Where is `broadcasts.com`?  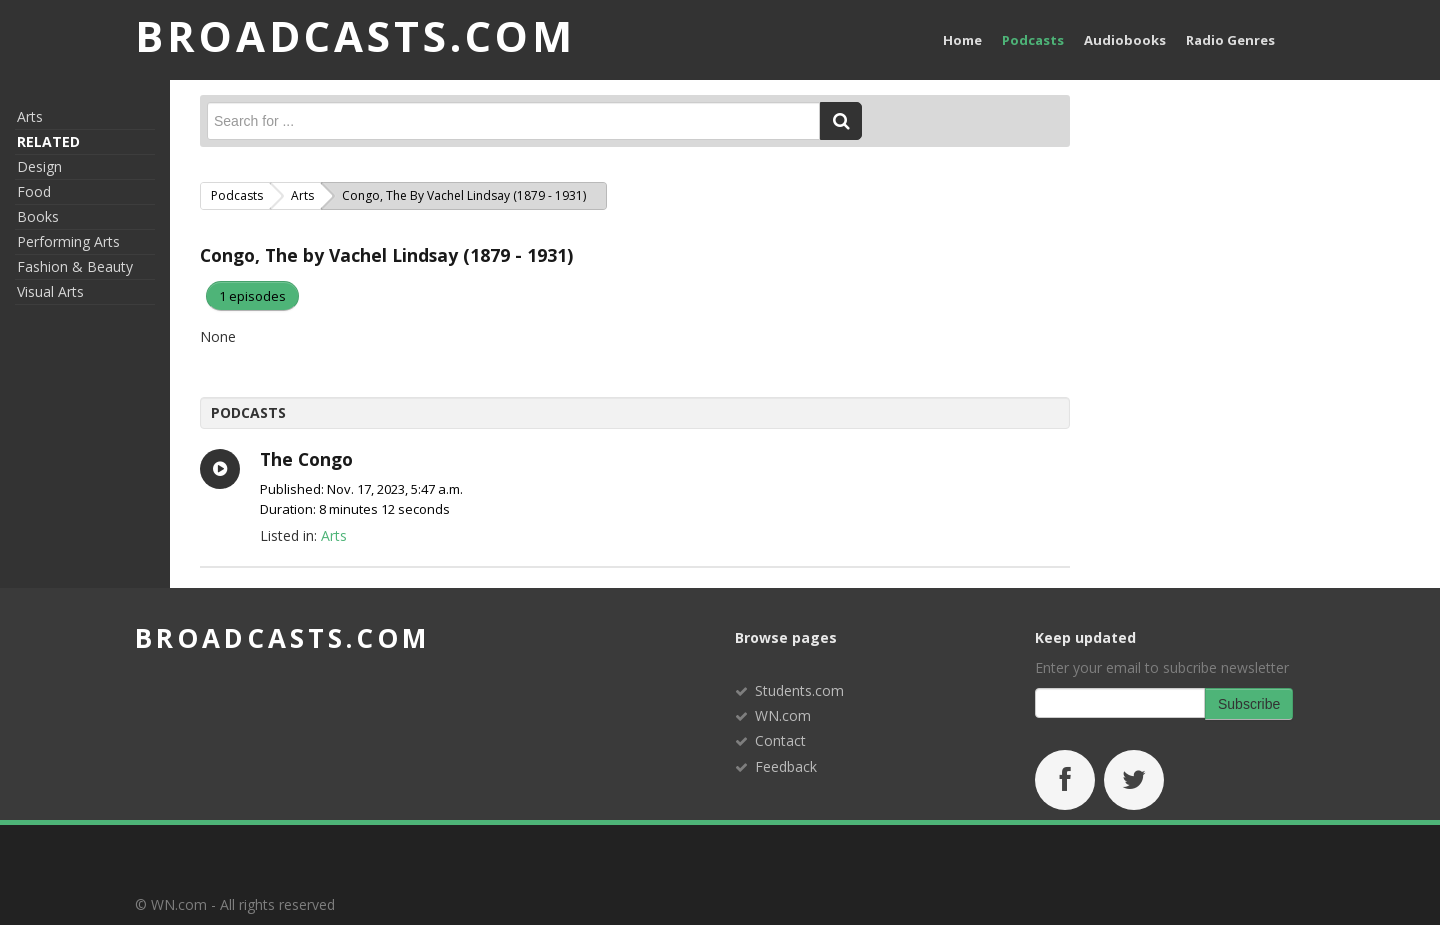
broadcasts.com is located at coordinates (282, 638).